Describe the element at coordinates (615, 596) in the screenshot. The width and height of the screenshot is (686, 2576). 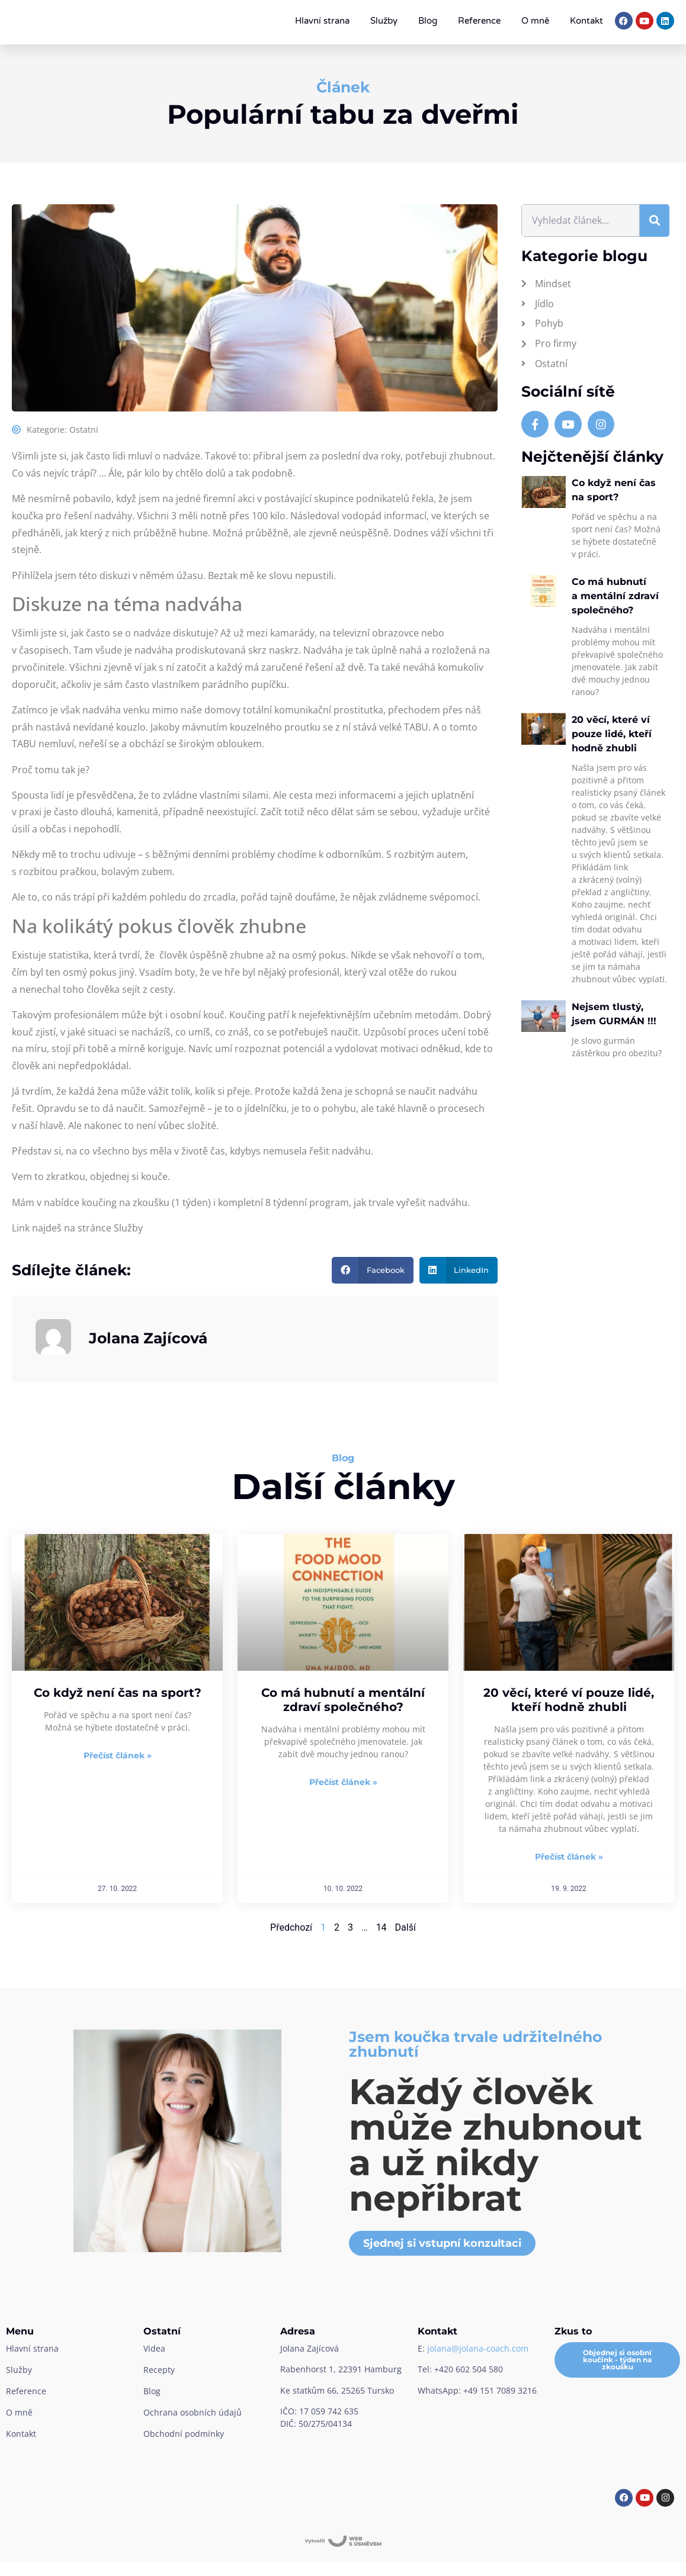
I see `Co má hubnutí a mentální zdraví společného?` at that location.